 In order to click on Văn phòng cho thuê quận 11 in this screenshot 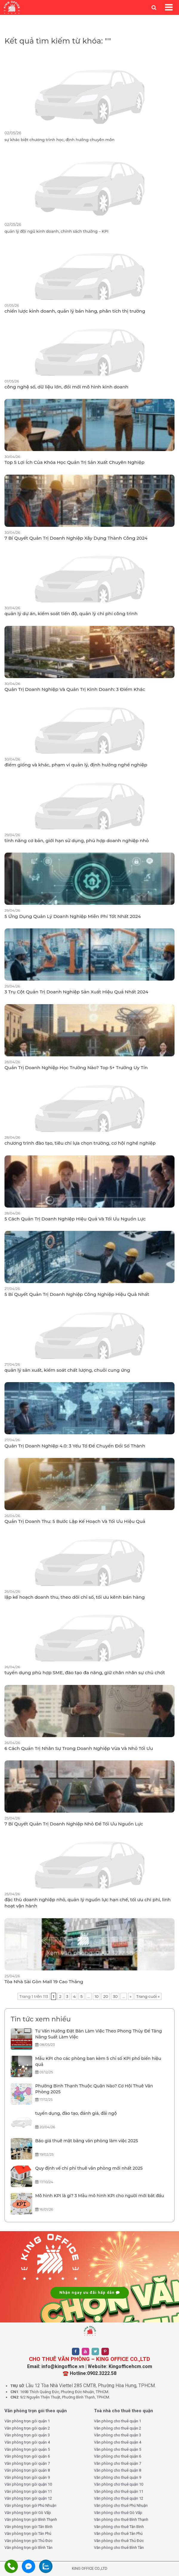, I will do `click(118, 2491)`.